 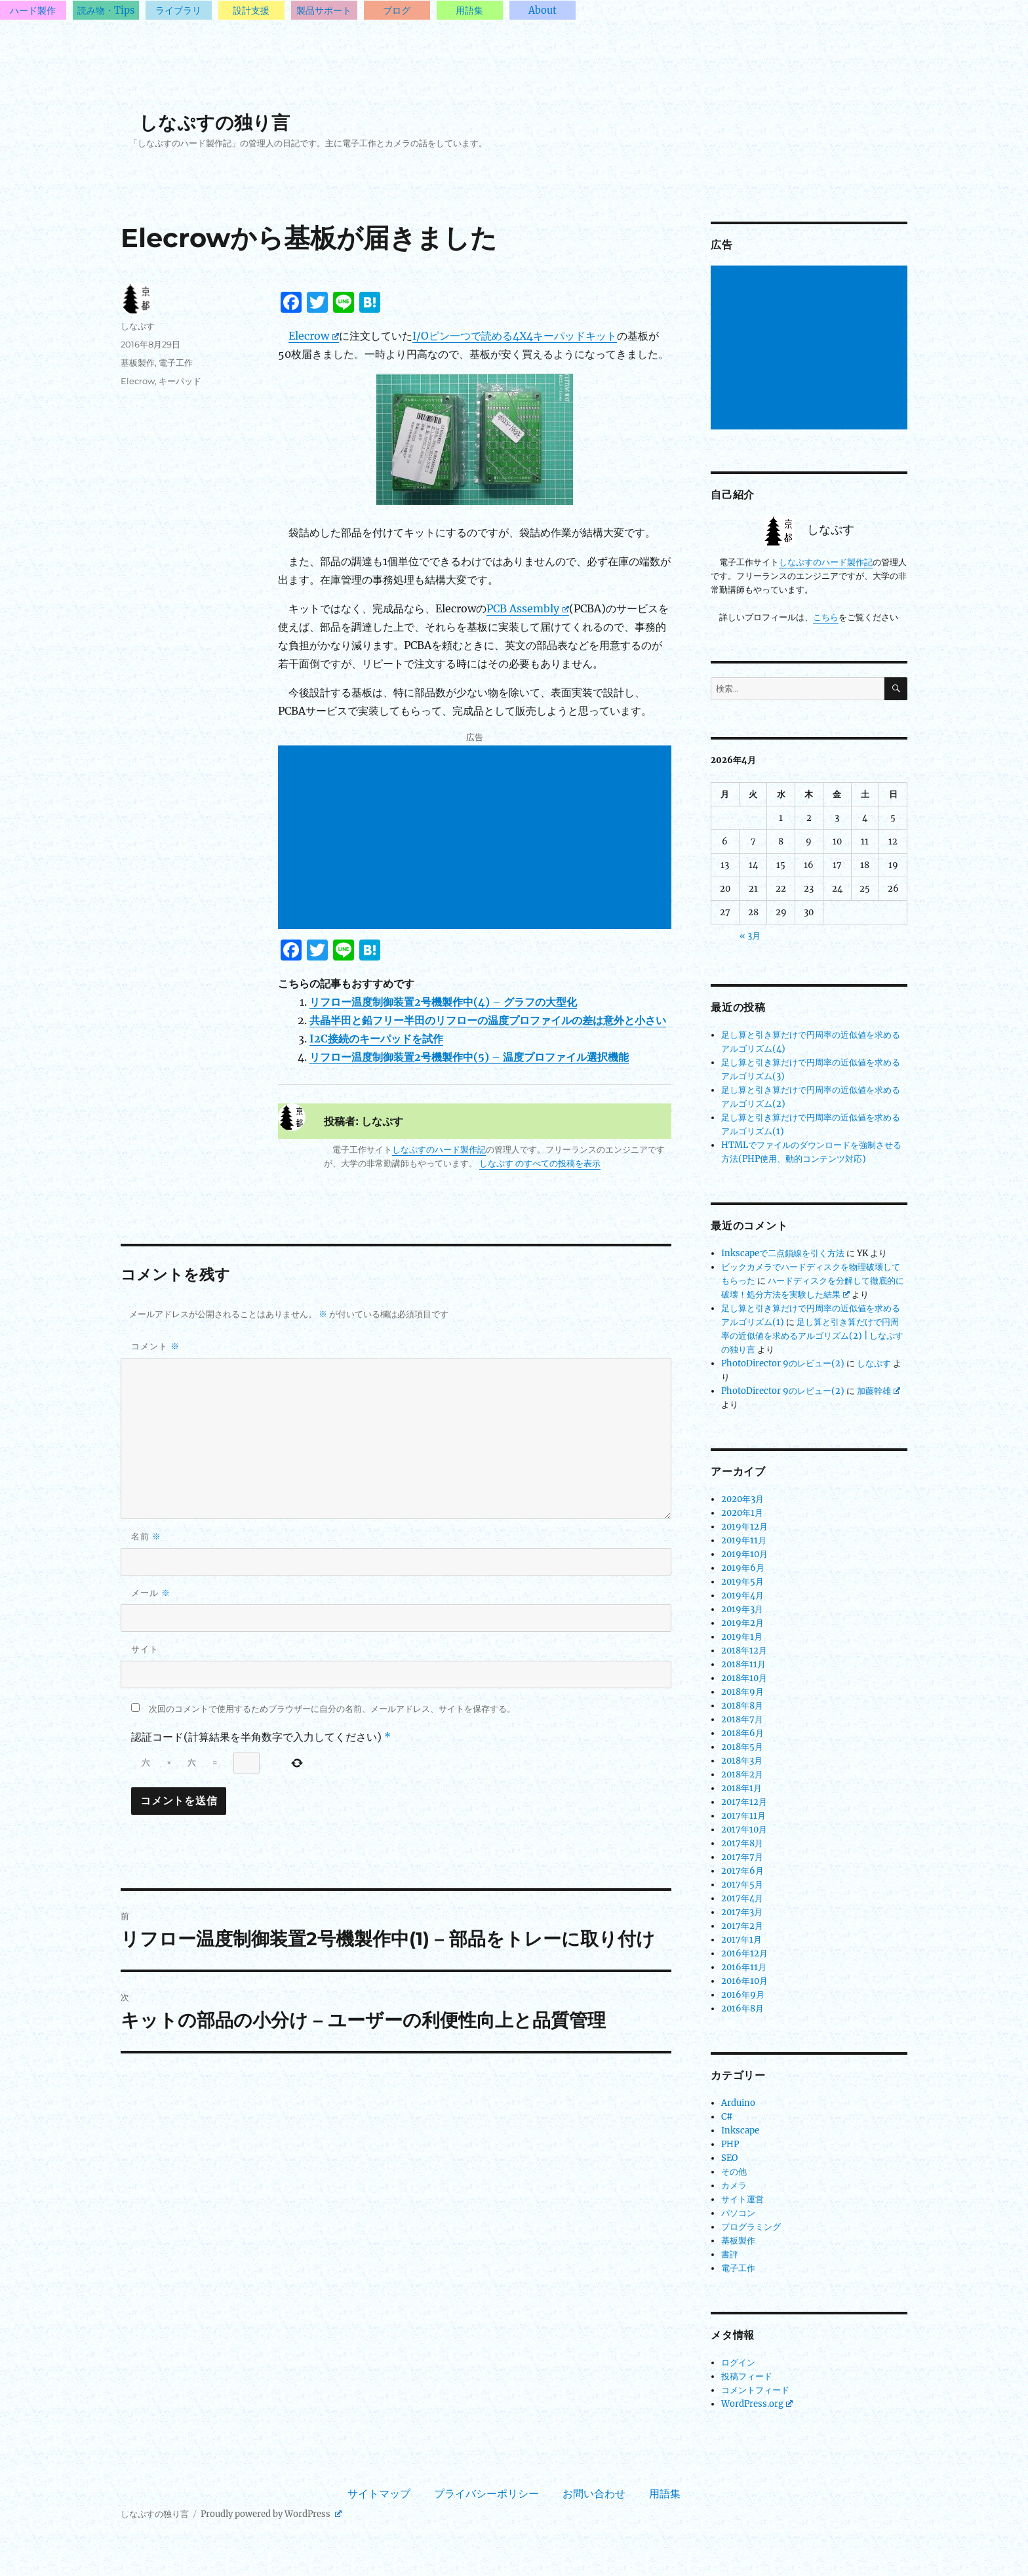 I want to click on 2017年12月, so click(x=744, y=1802).